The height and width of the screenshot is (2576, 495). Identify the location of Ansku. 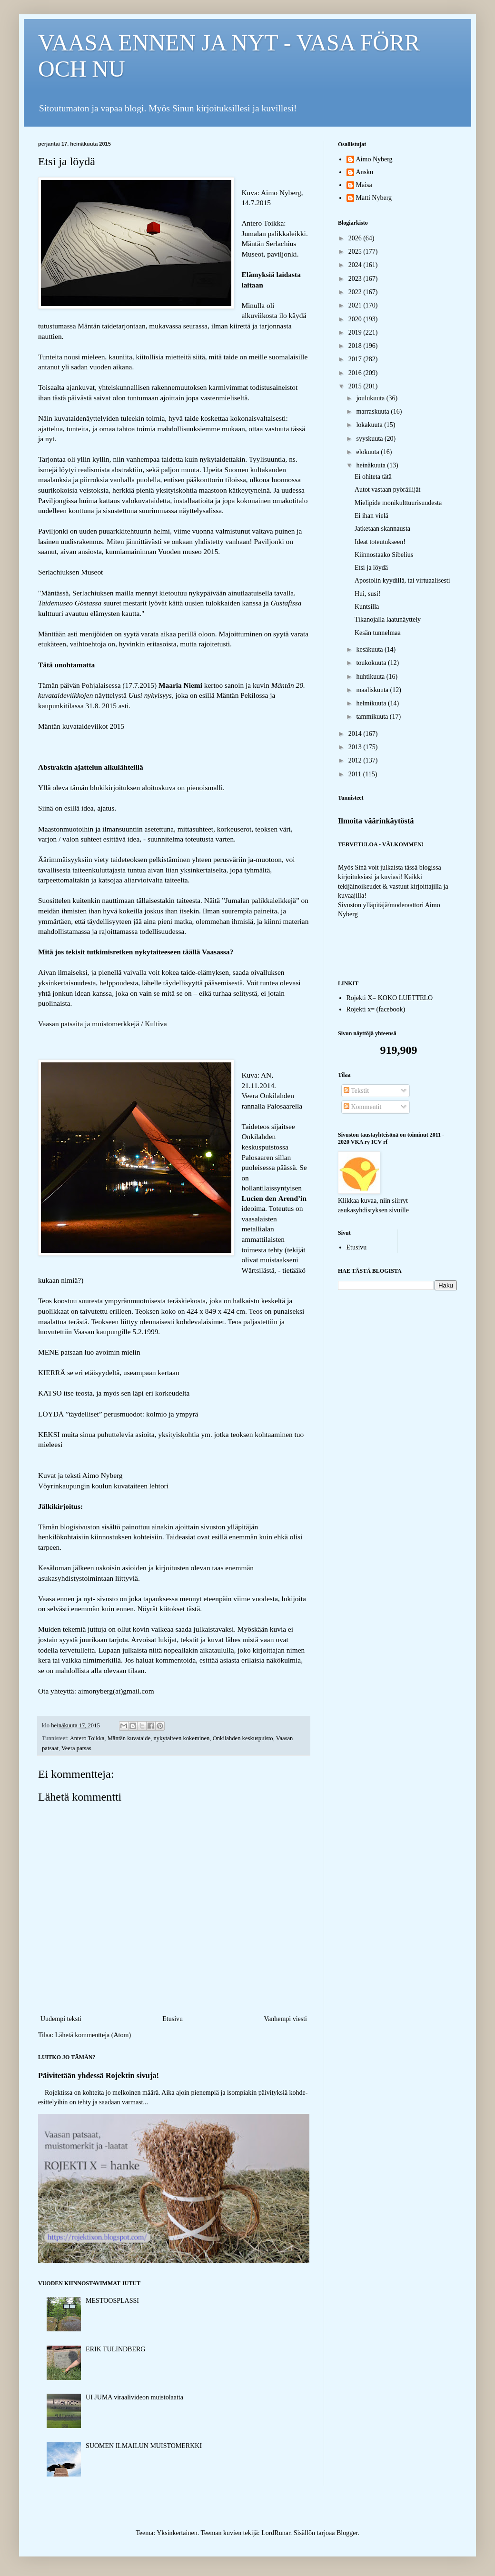
(365, 172).